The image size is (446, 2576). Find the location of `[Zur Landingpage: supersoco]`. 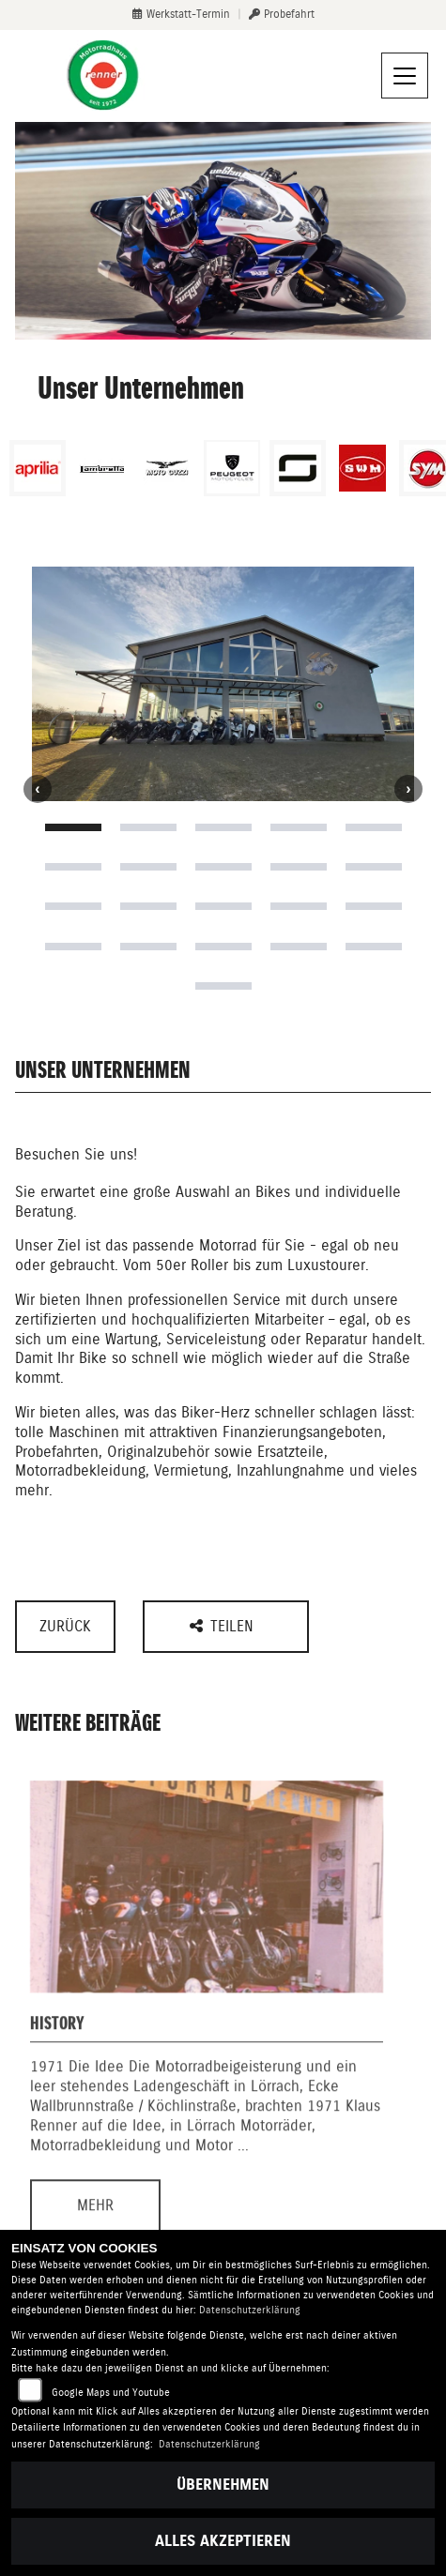

[Zur Landingpage: supersoco] is located at coordinates (297, 468).